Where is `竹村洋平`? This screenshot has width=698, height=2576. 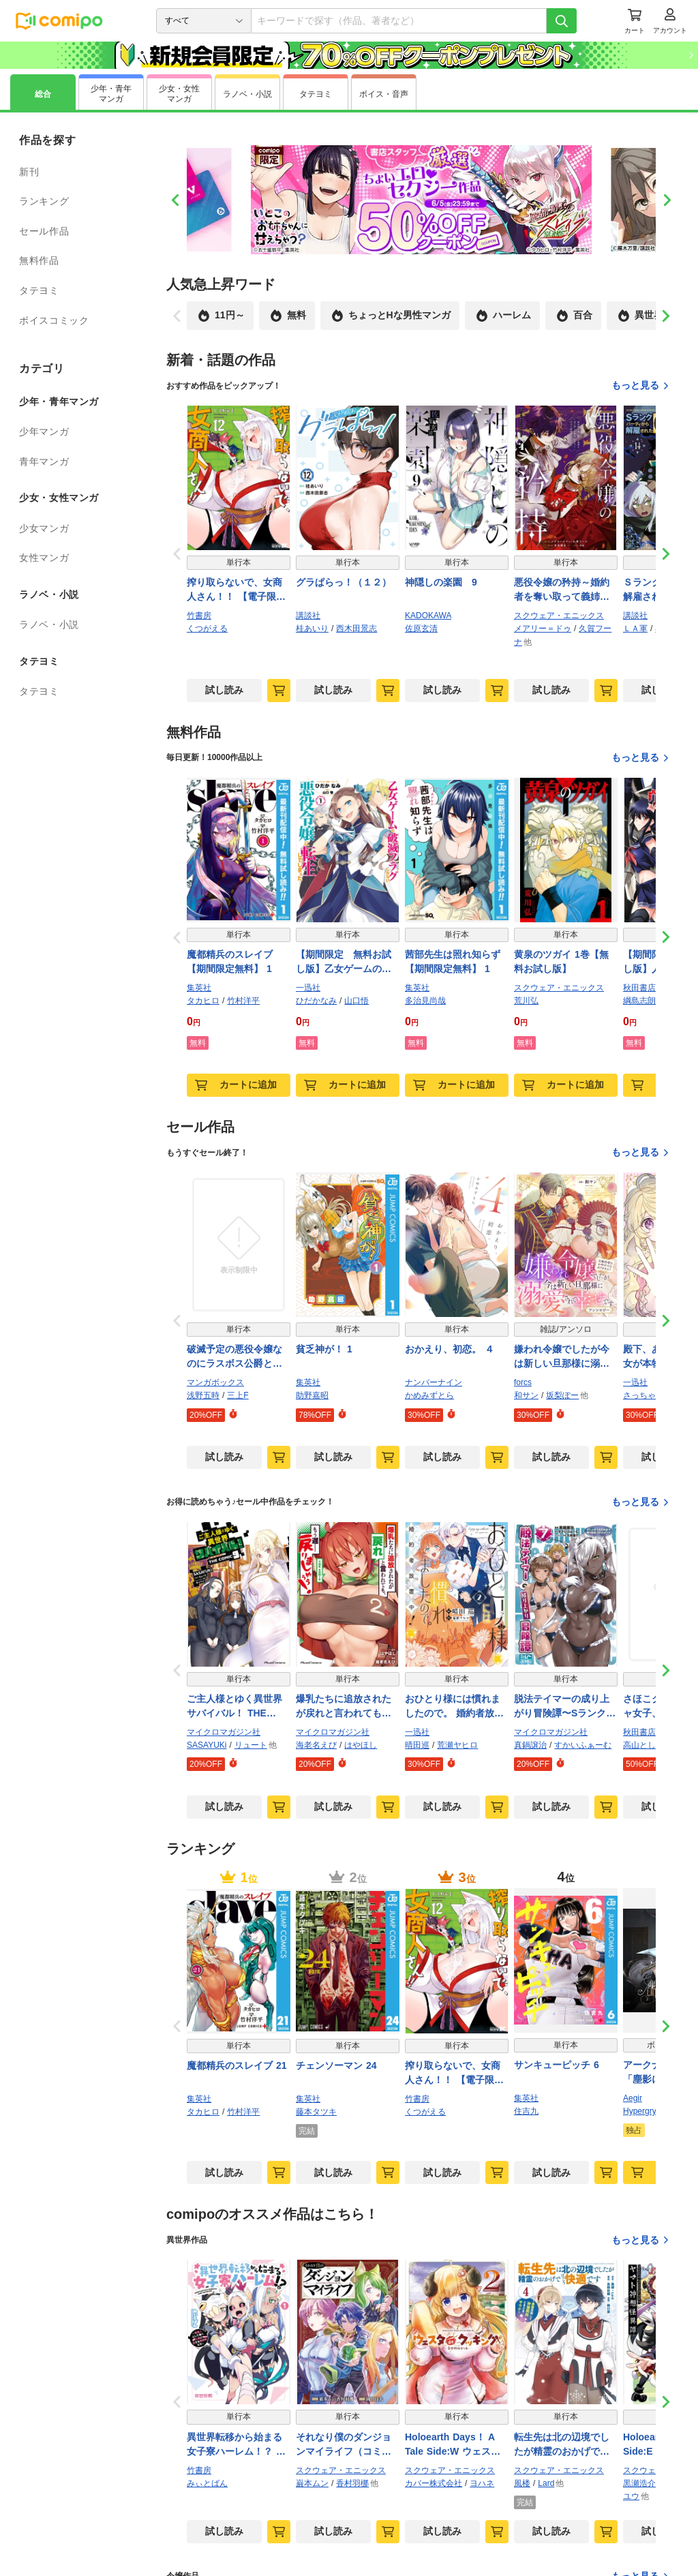 竹村洋平 is located at coordinates (243, 1000).